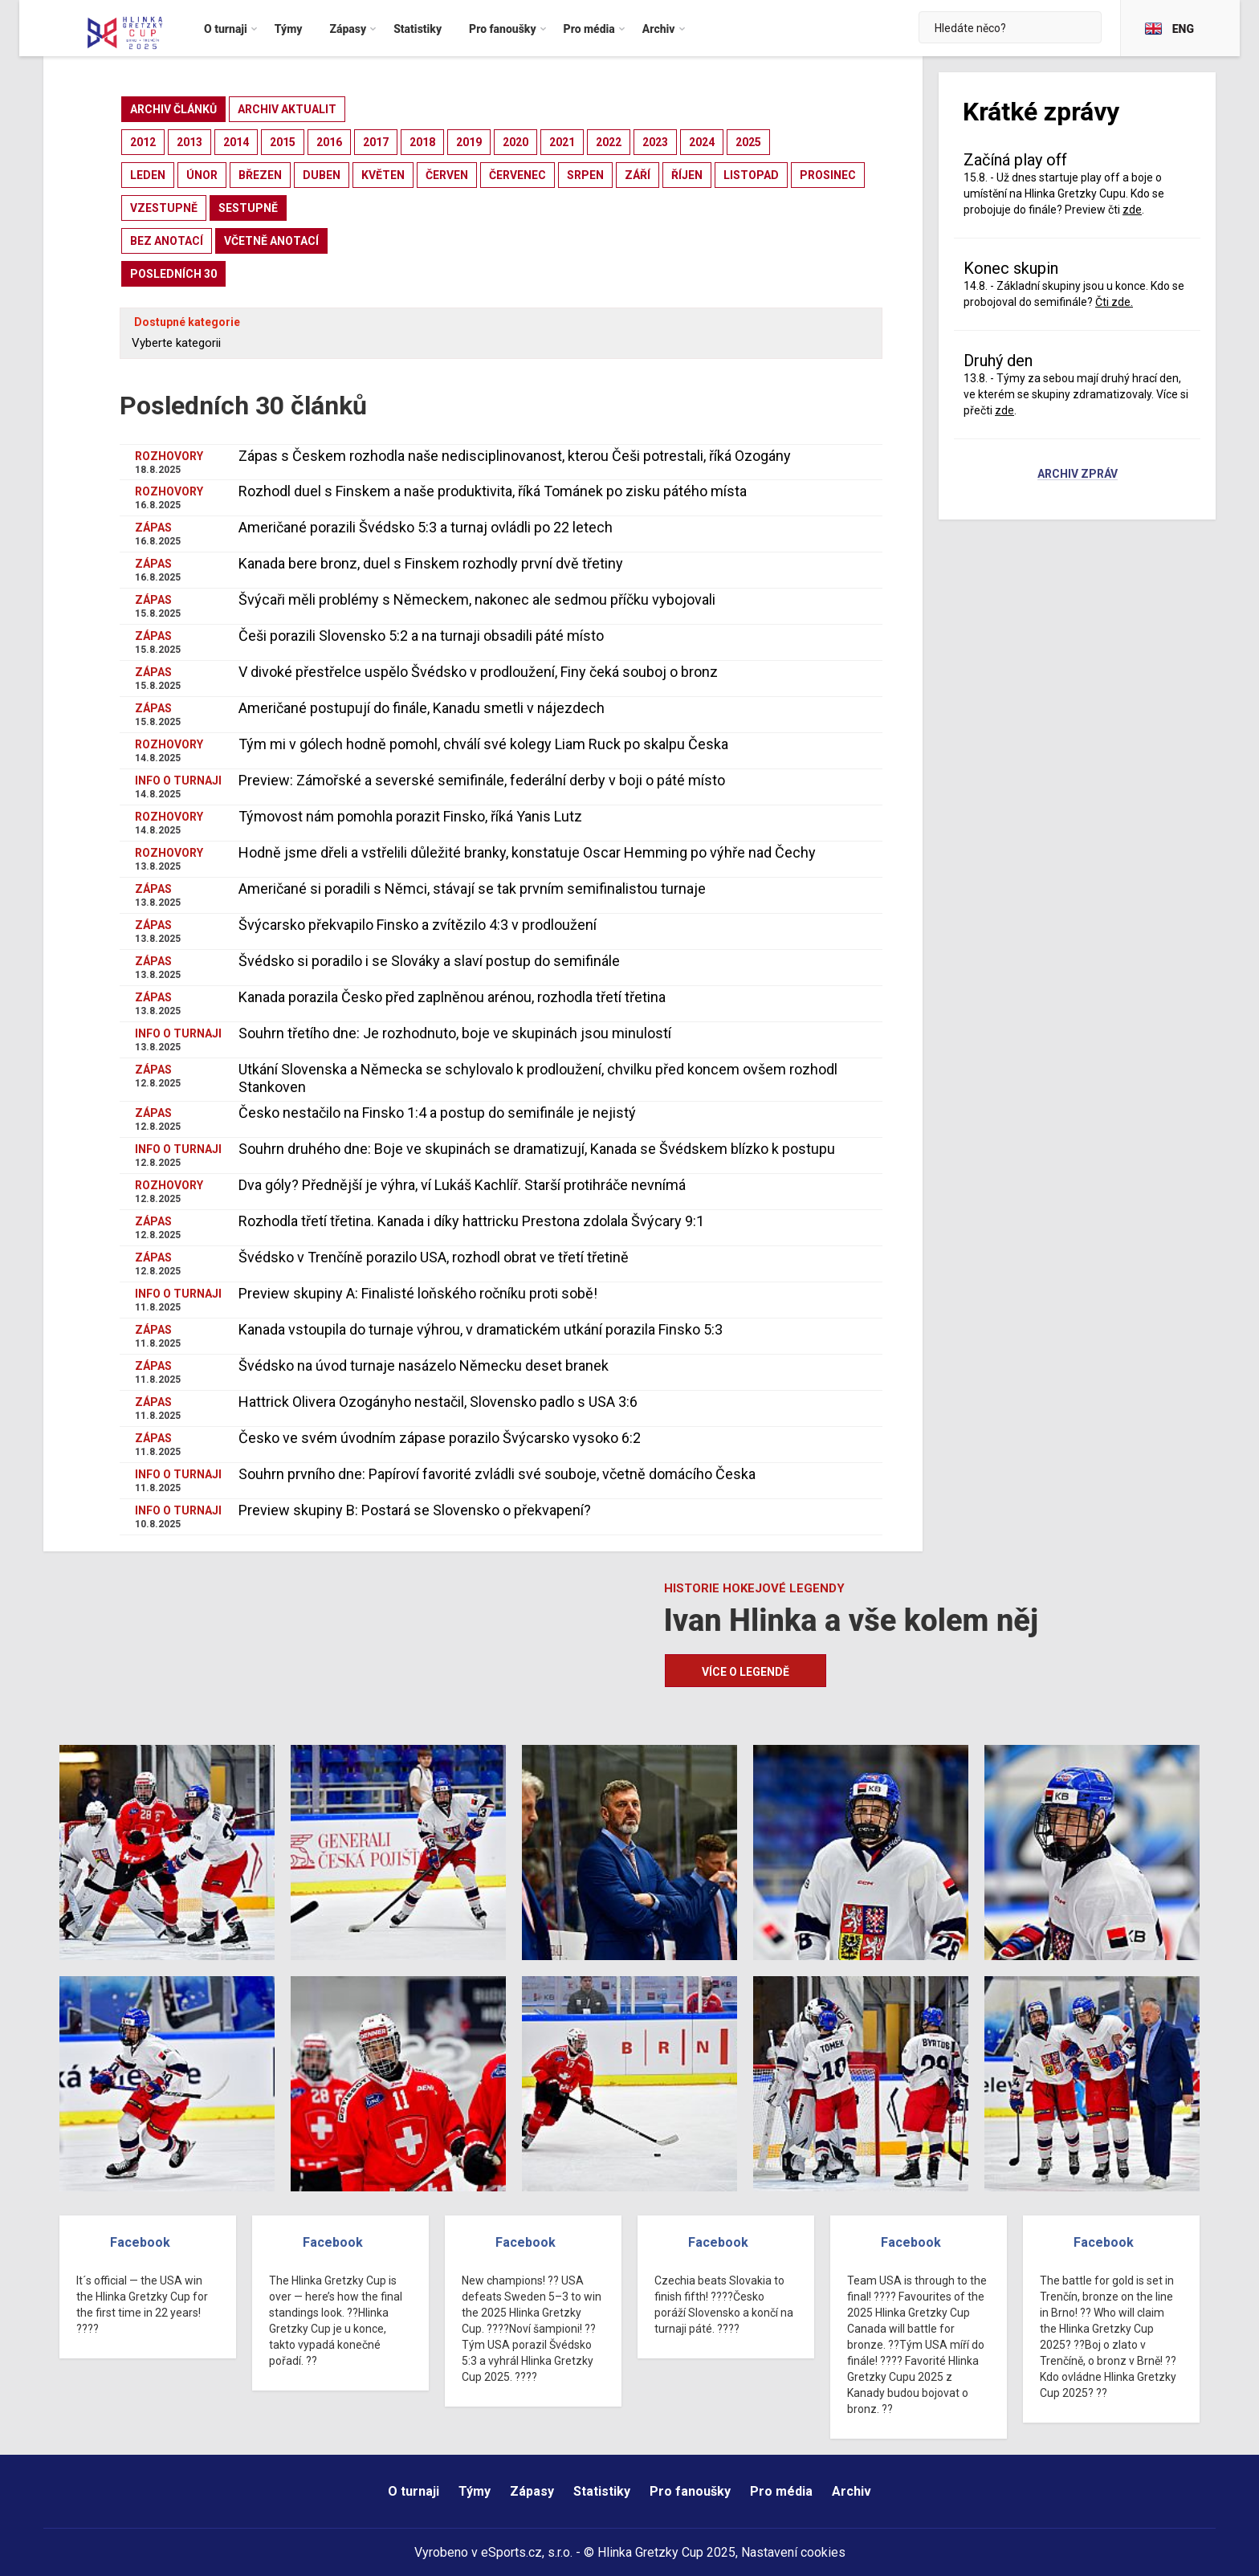  I want to click on Švédsko na úvod turnaje nasázelo Německu deset branek, so click(423, 1365).